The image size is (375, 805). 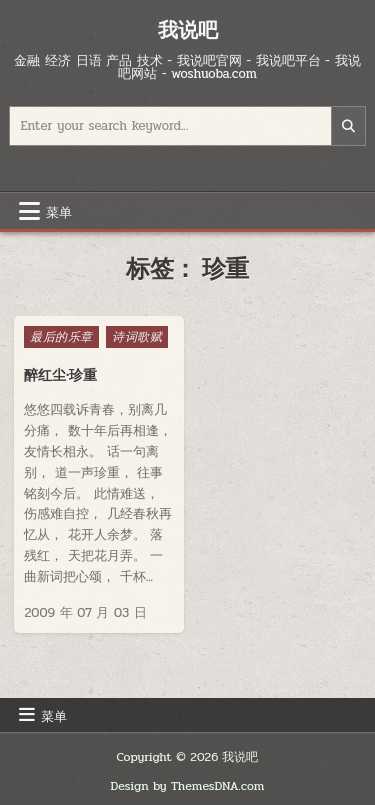 What do you see at coordinates (61, 337) in the screenshot?
I see `最后的乐章` at bounding box center [61, 337].